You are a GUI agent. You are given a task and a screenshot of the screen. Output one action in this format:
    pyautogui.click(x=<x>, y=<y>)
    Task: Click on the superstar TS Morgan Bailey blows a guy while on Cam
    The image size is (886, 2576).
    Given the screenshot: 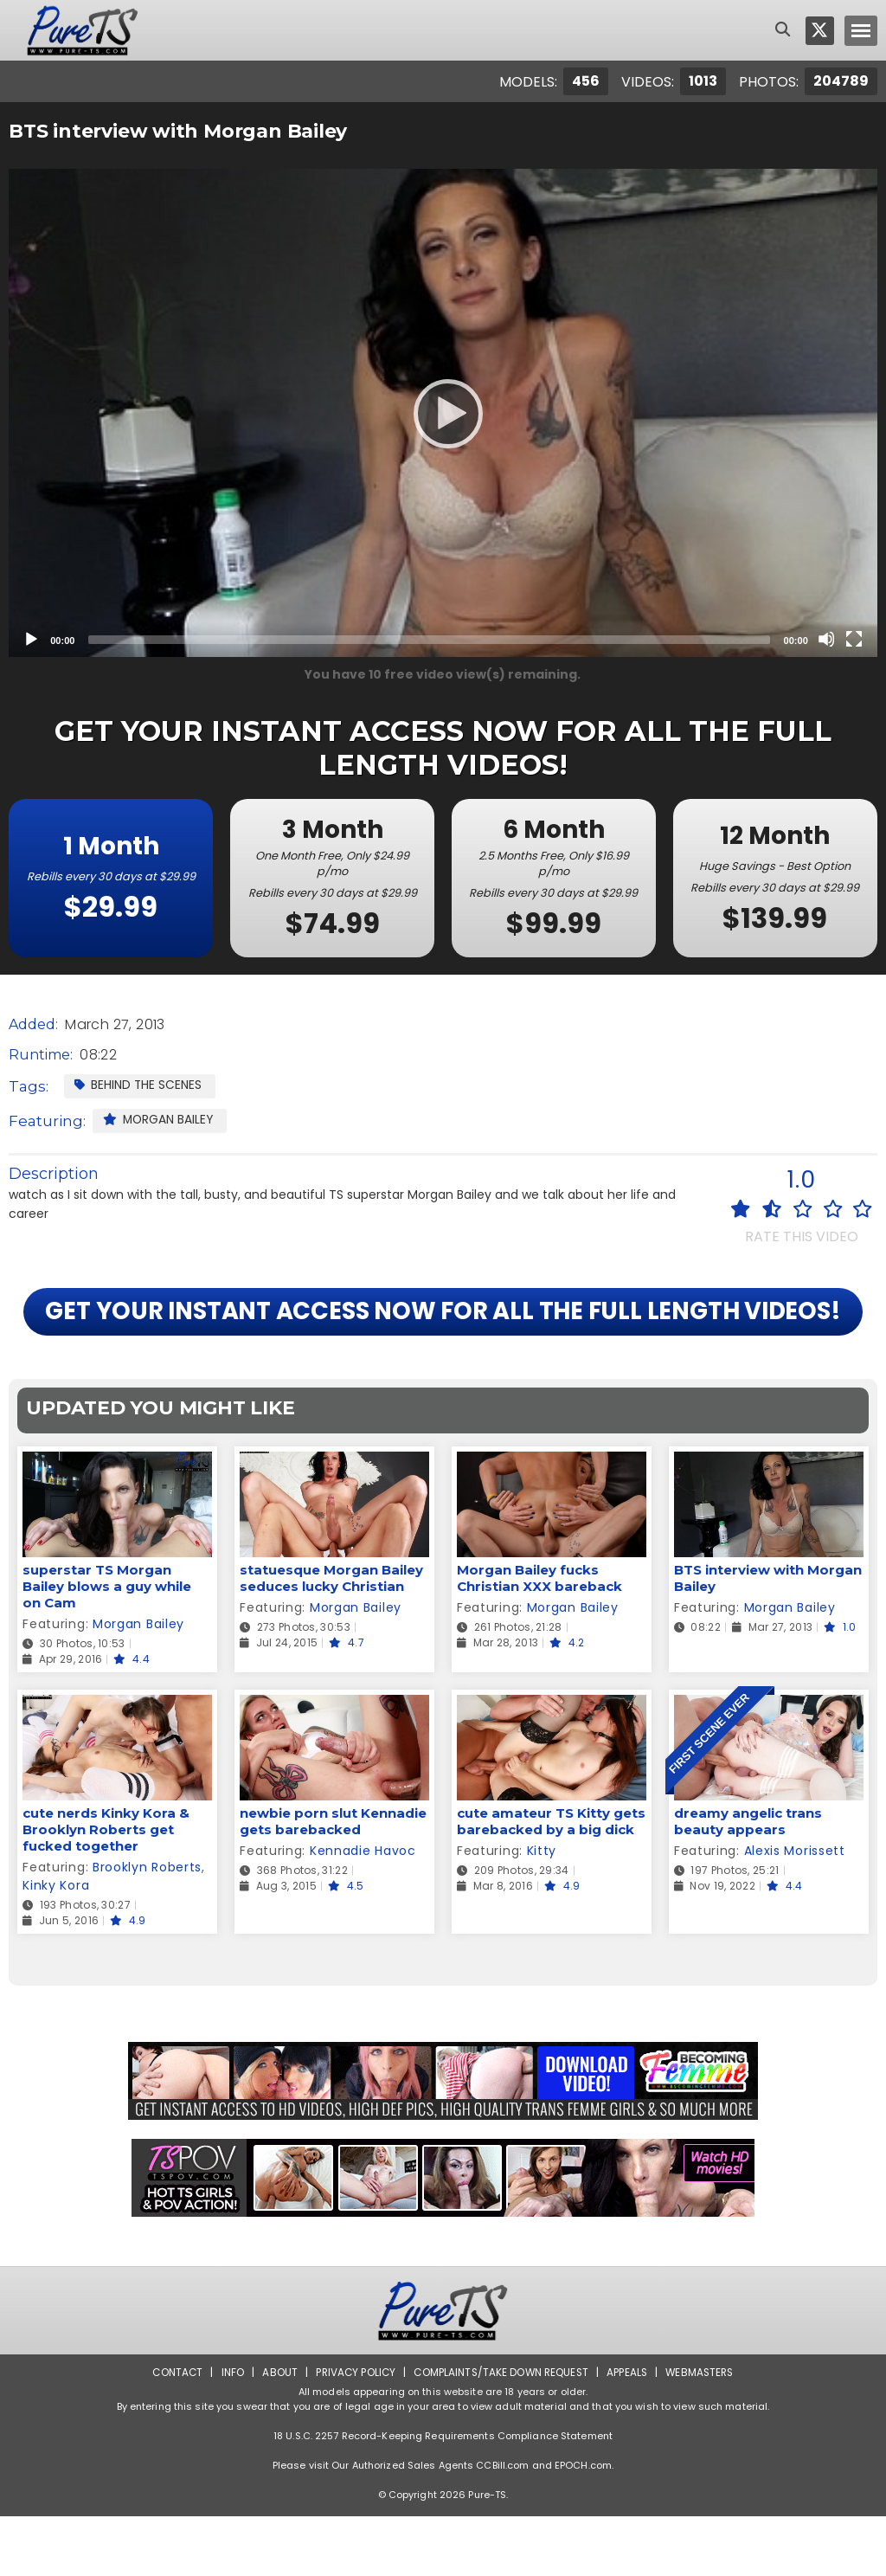 What is the action you would take?
    pyautogui.click(x=106, y=1646)
    